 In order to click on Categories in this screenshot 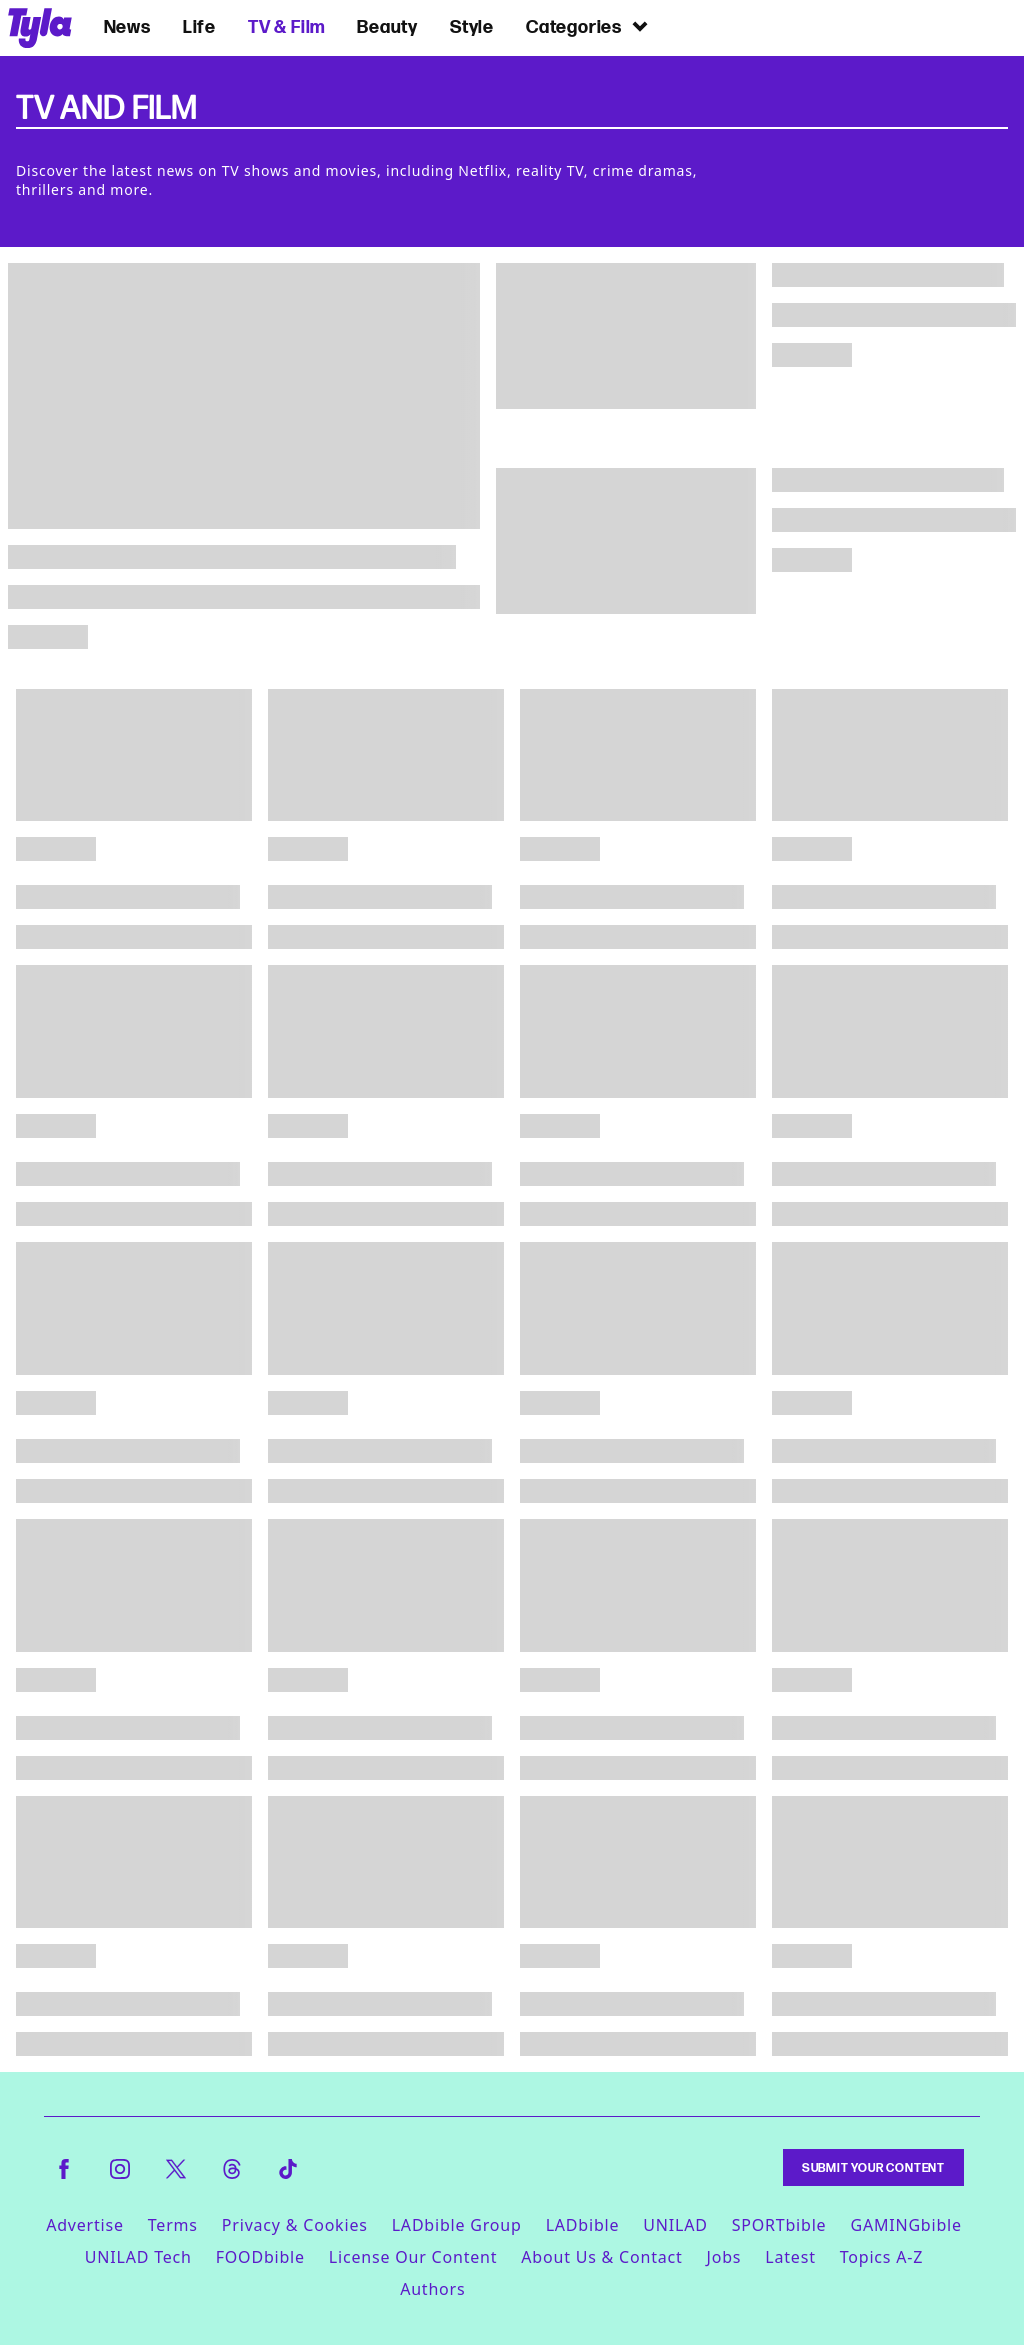, I will do `click(588, 26)`.